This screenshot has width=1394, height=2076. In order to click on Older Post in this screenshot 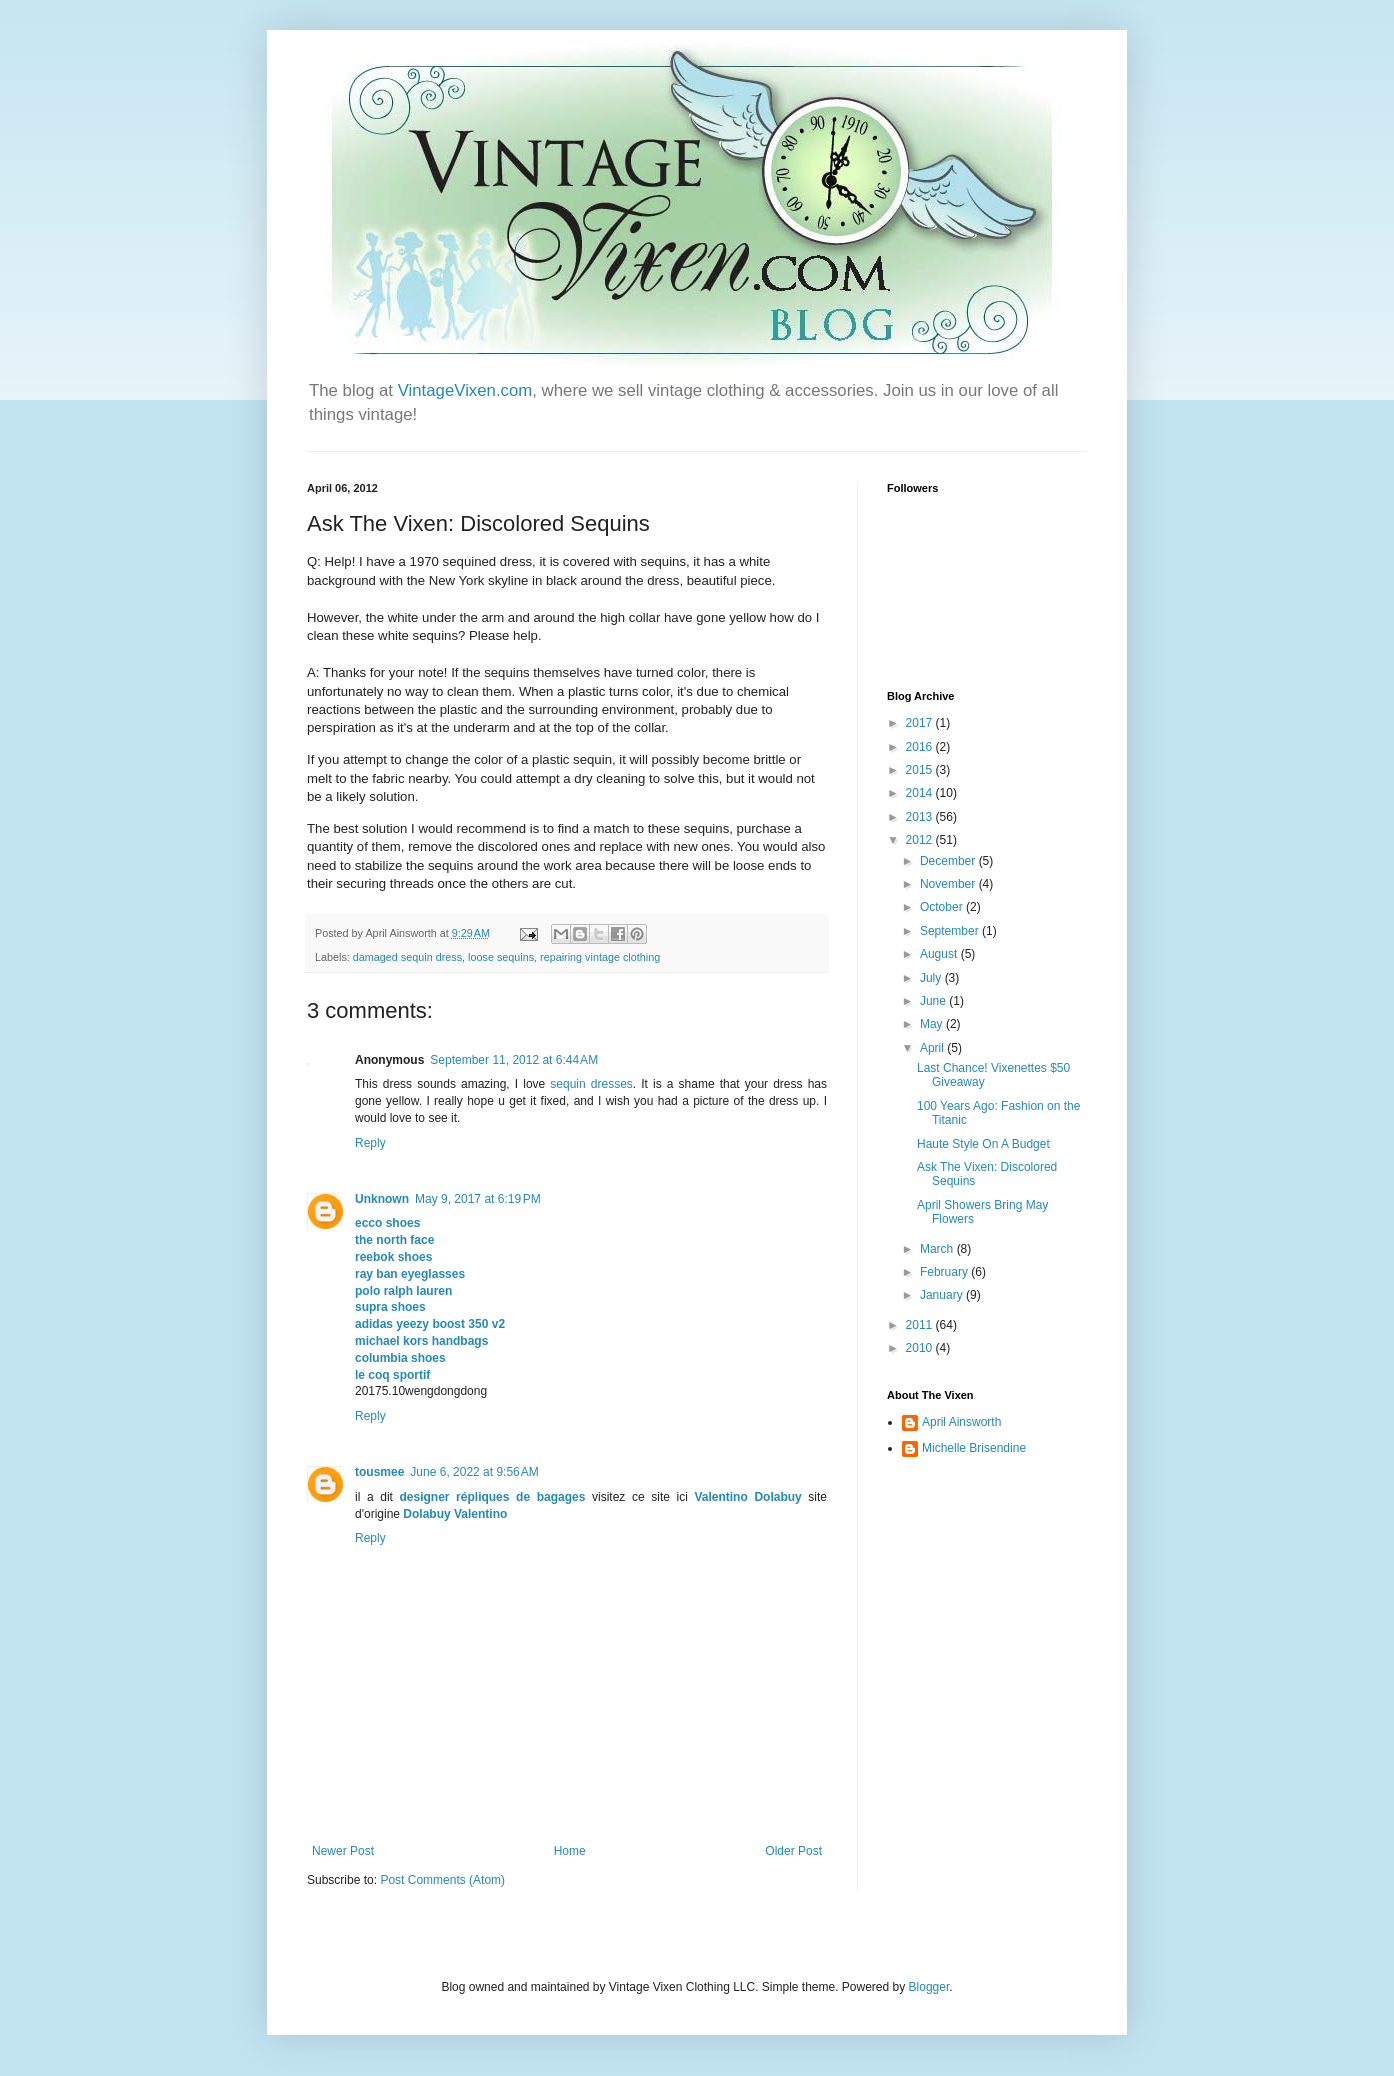, I will do `click(793, 1851)`.